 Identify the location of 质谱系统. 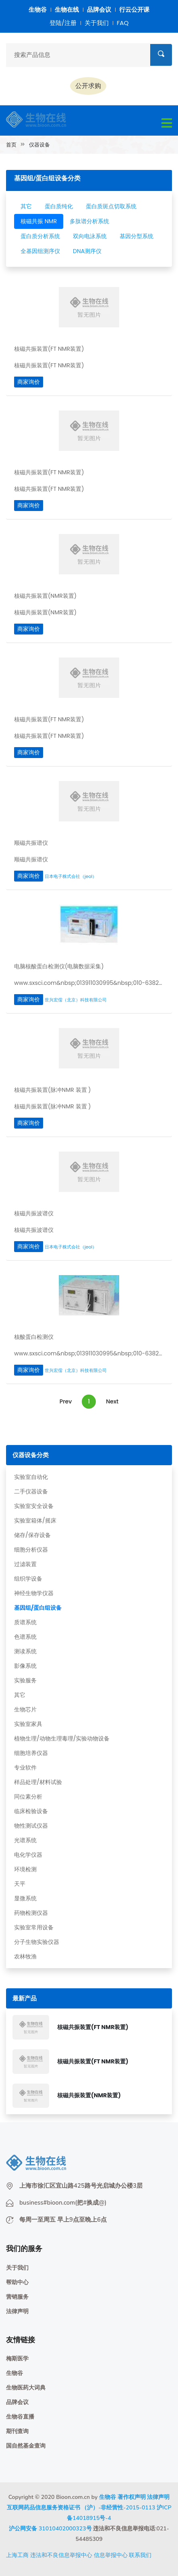
(25, 1622).